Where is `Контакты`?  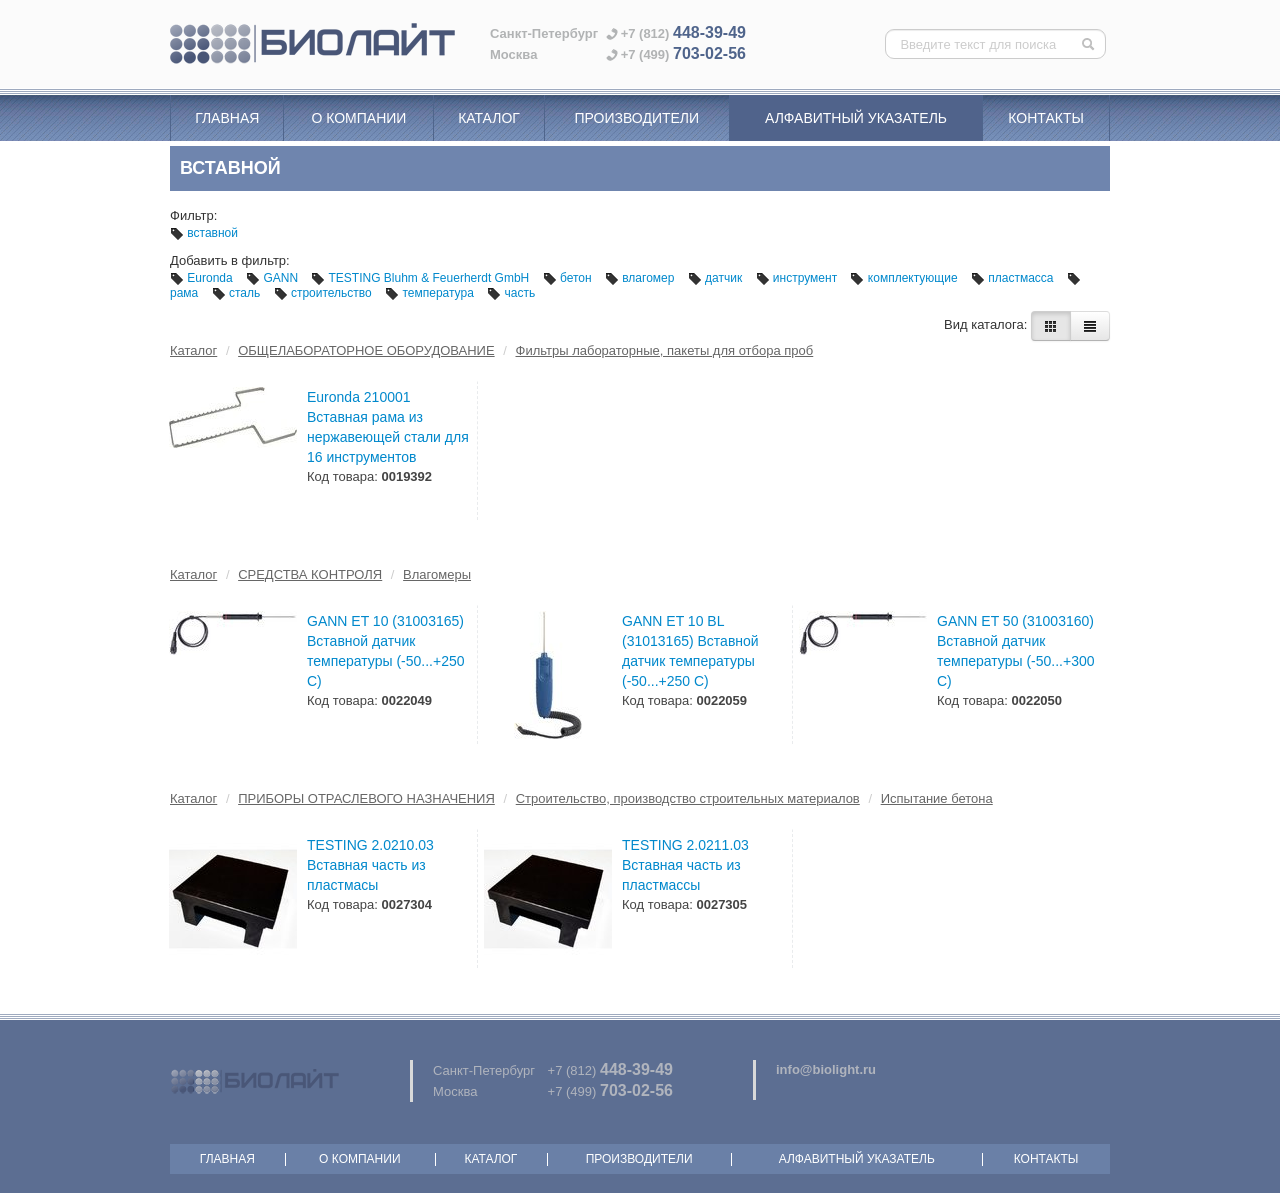
Контакты is located at coordinates (1046, 118).